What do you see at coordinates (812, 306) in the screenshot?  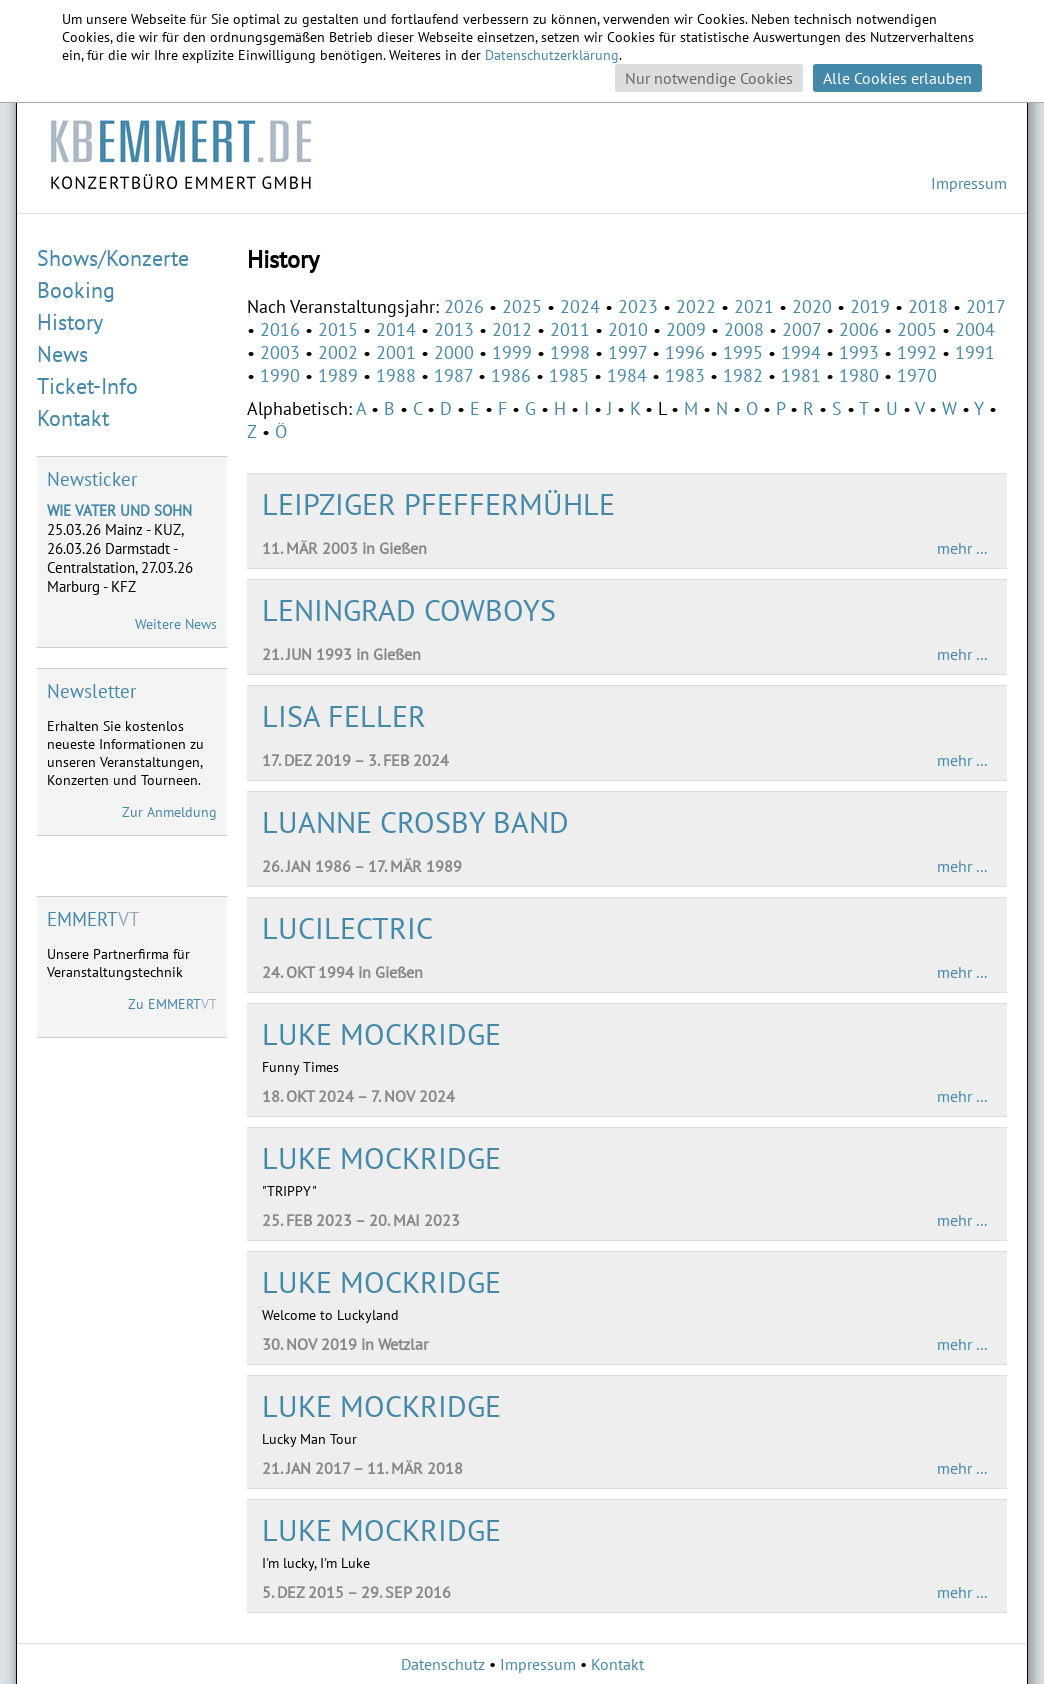 I see `2020` at bounding box center [812, 306].